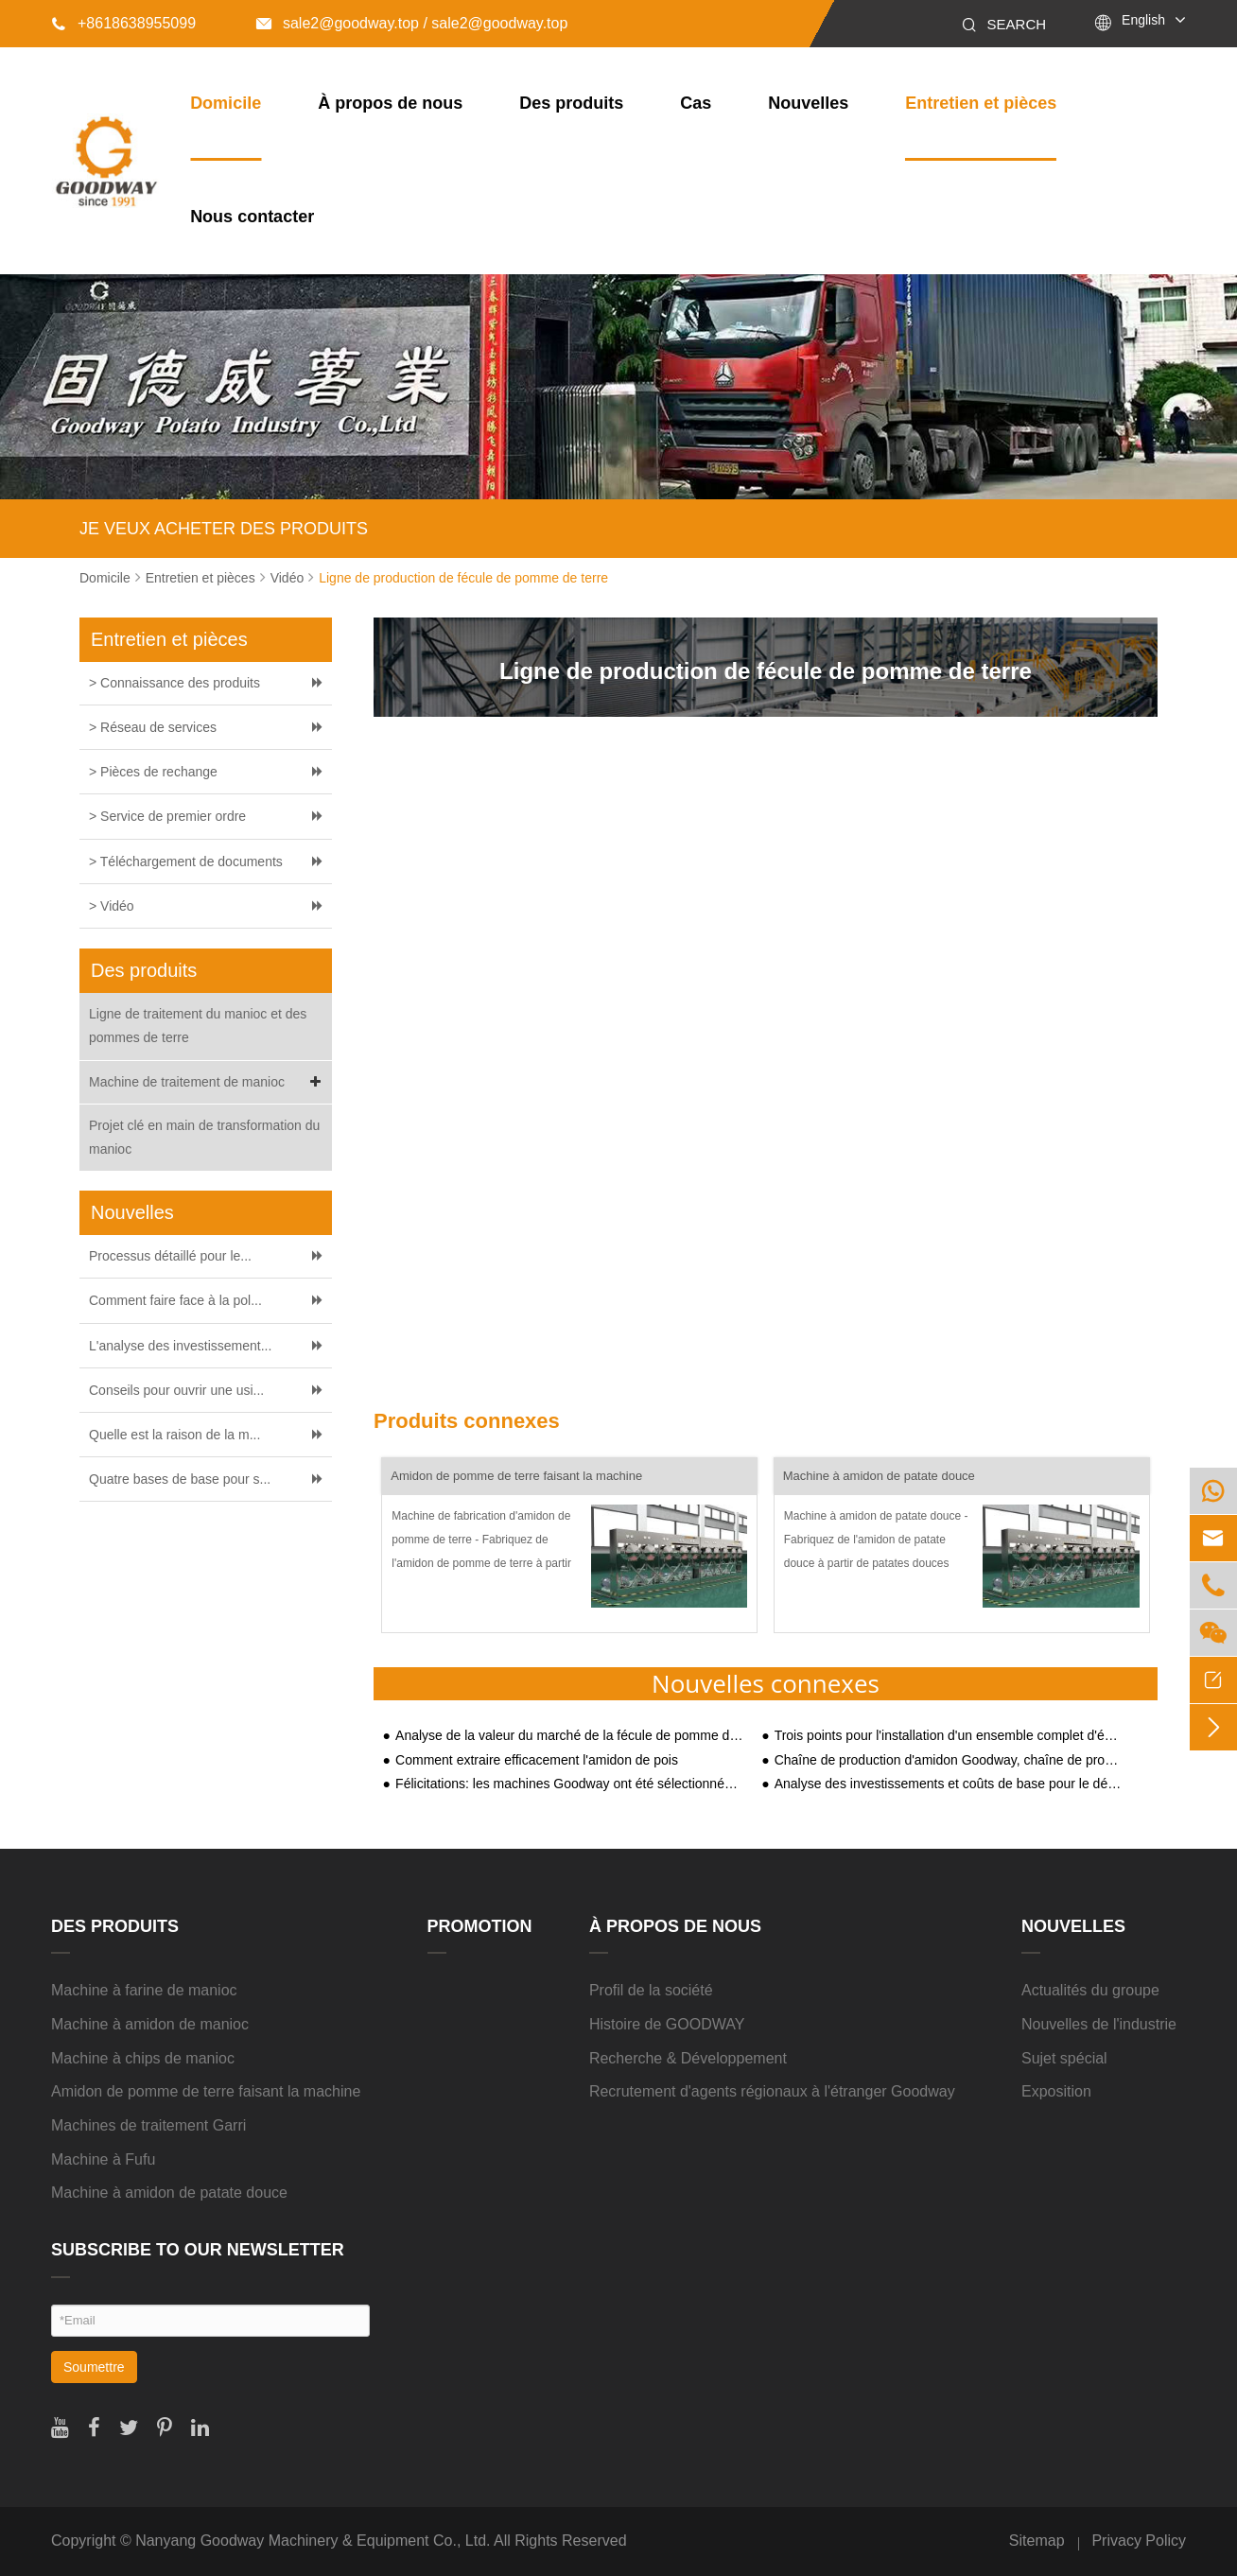 The height and width of the screenshot is (2576, 1237). I want to click on L'analyse des investissement..., so click(180, 1345).